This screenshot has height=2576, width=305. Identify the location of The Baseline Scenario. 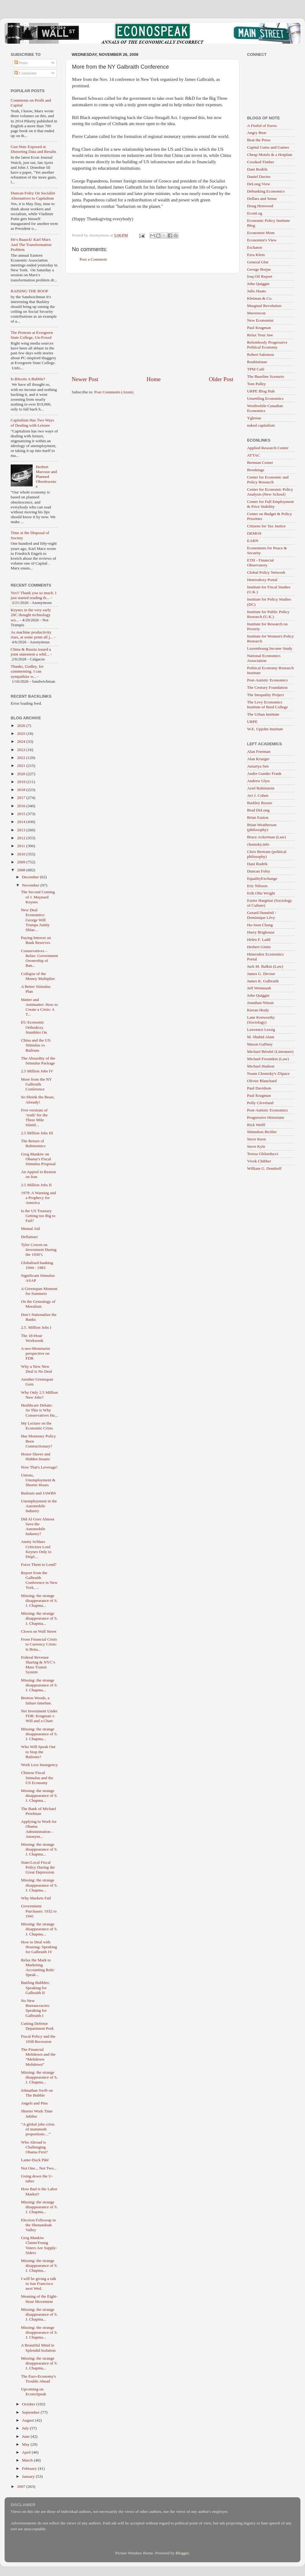
(265, 376).